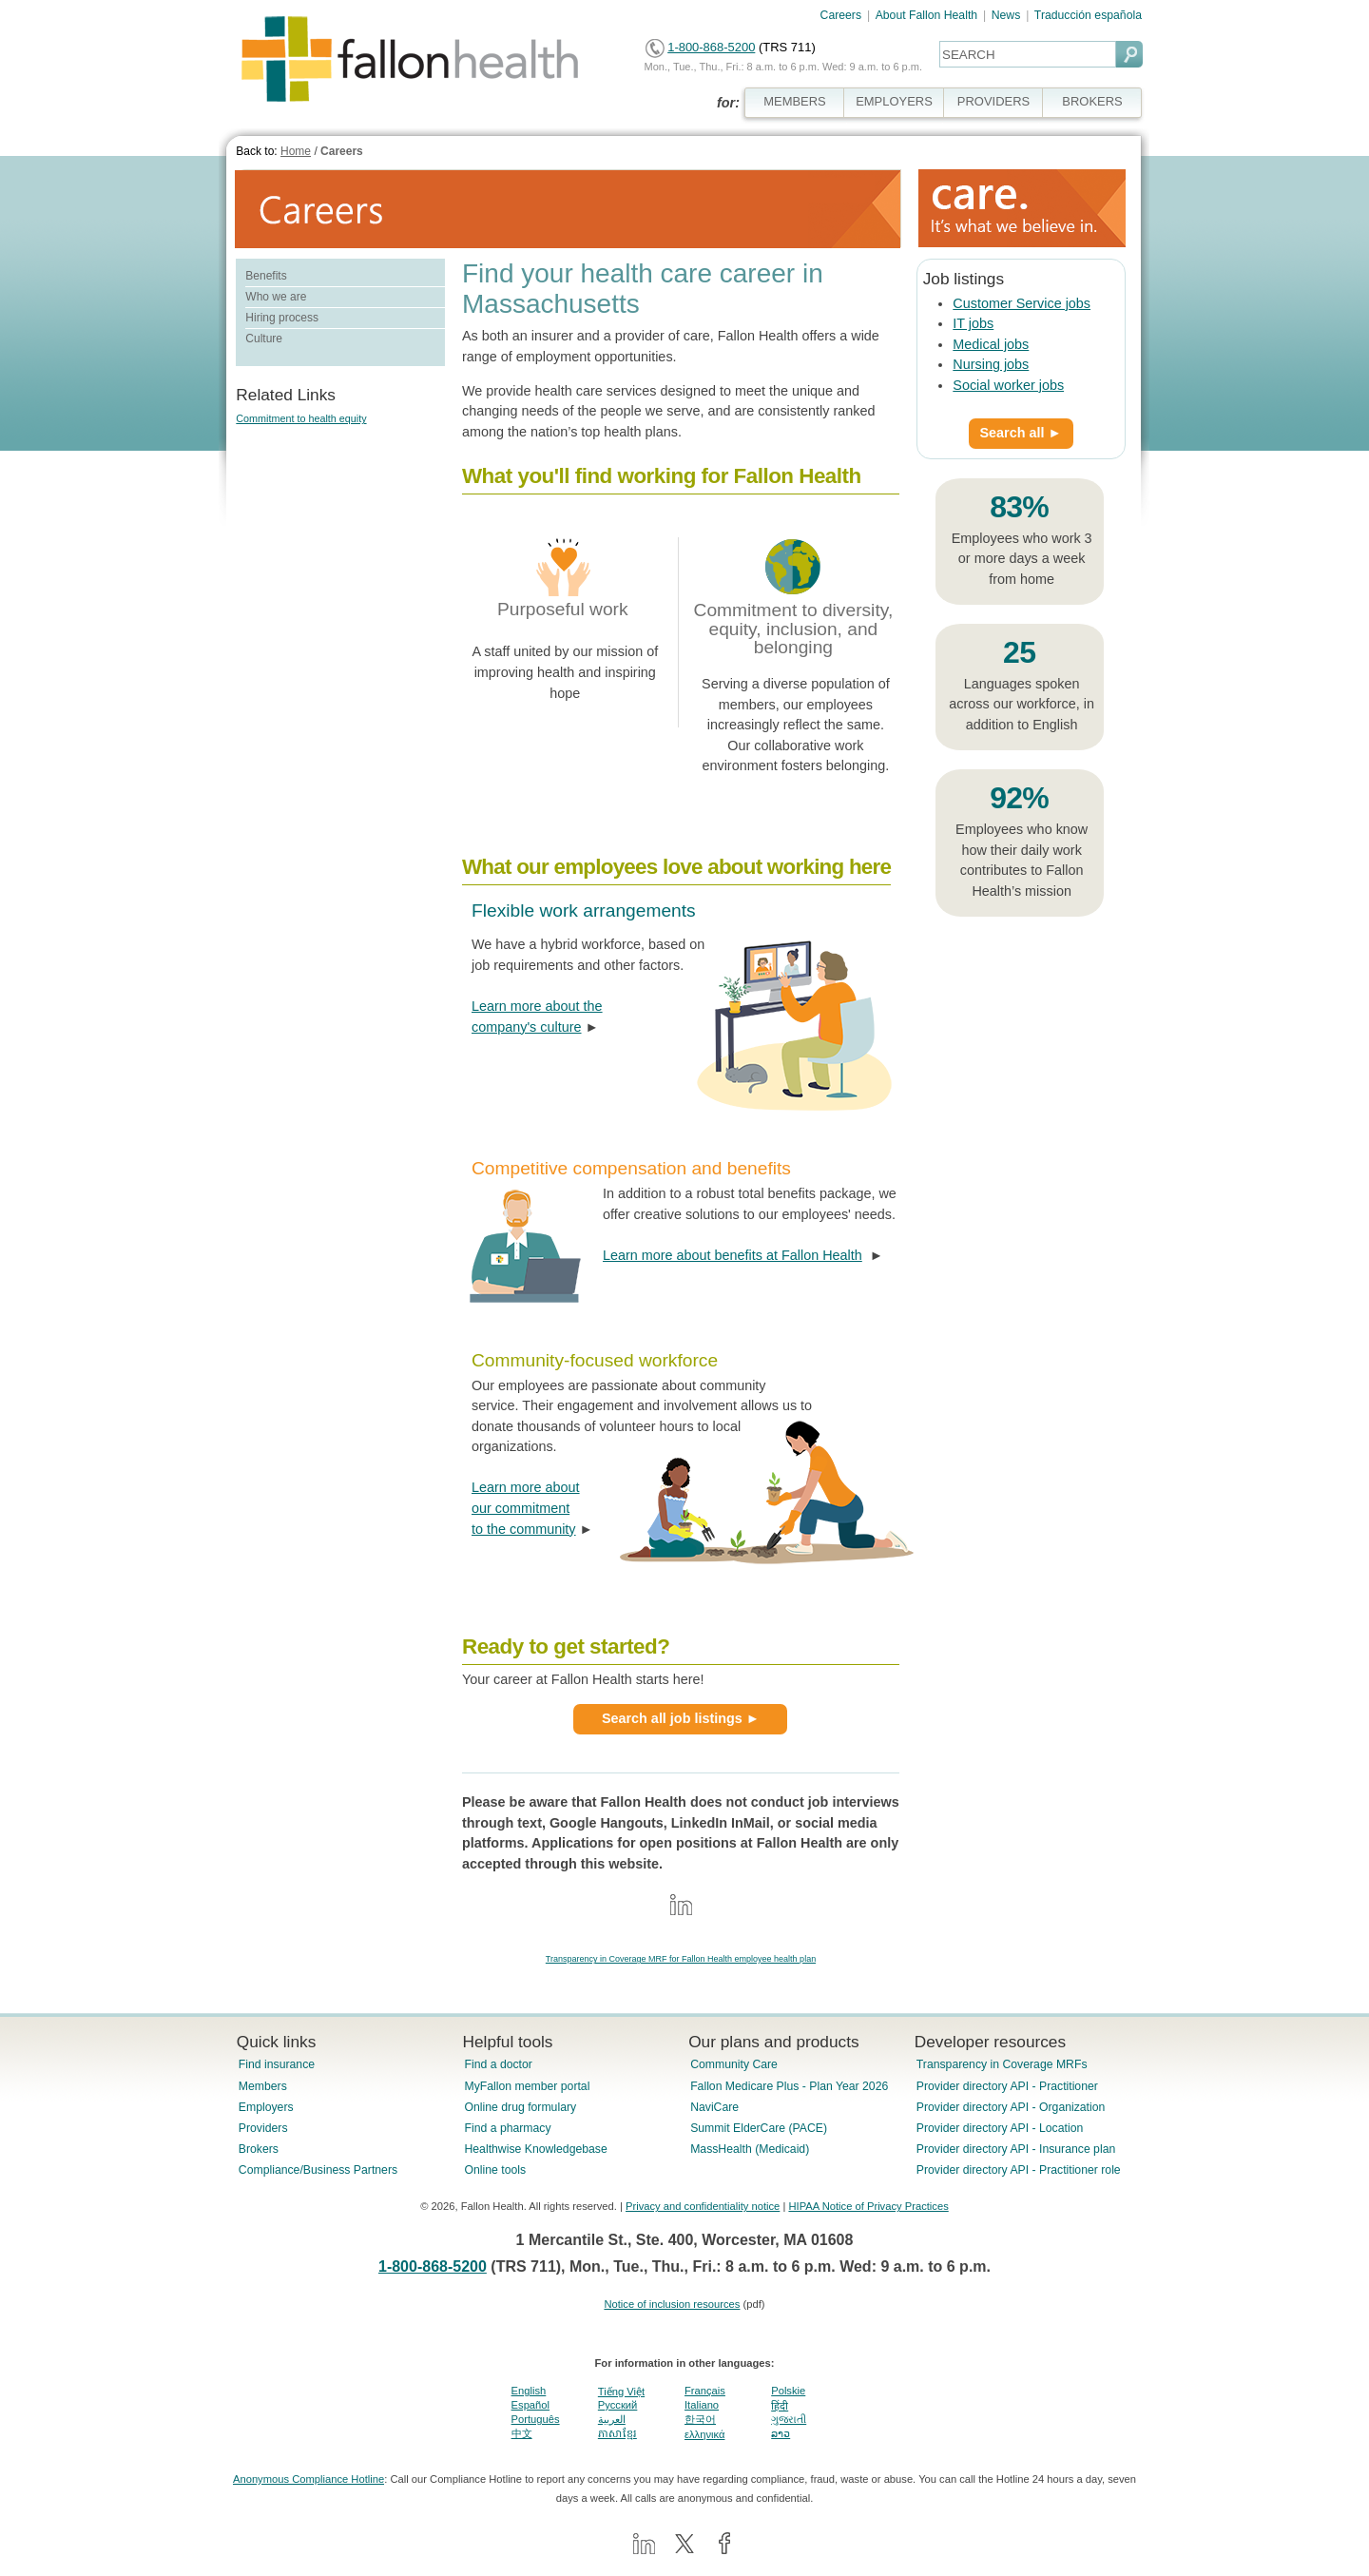  What do you see at coordinates (266, 2107) in the screenshot?
I see `Employers` at bounding box center [266, 2107].